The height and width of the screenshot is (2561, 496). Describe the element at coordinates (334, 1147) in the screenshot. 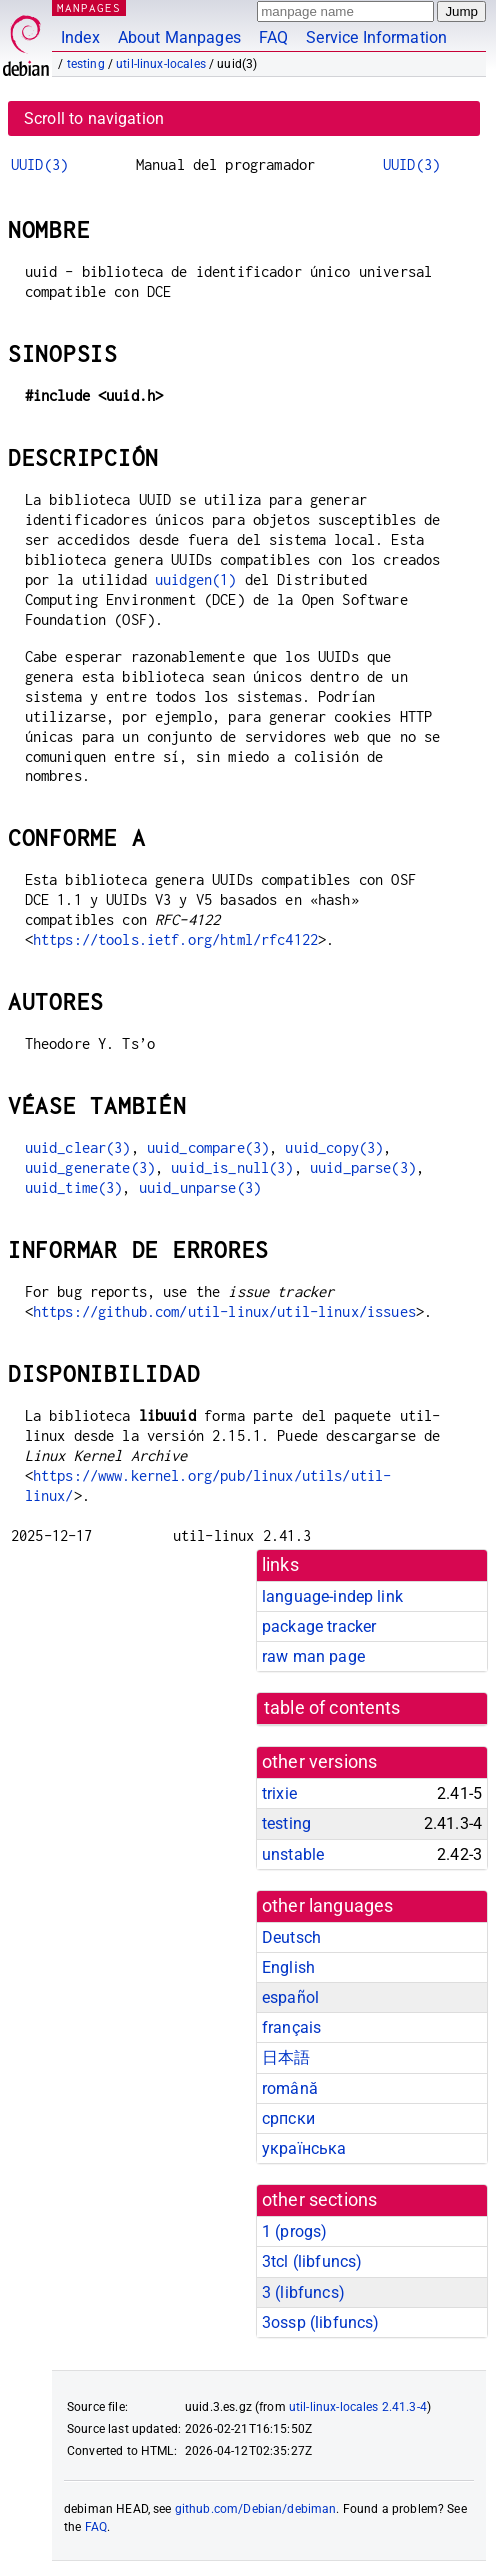

I see `uuid_copy(3)` at that location.